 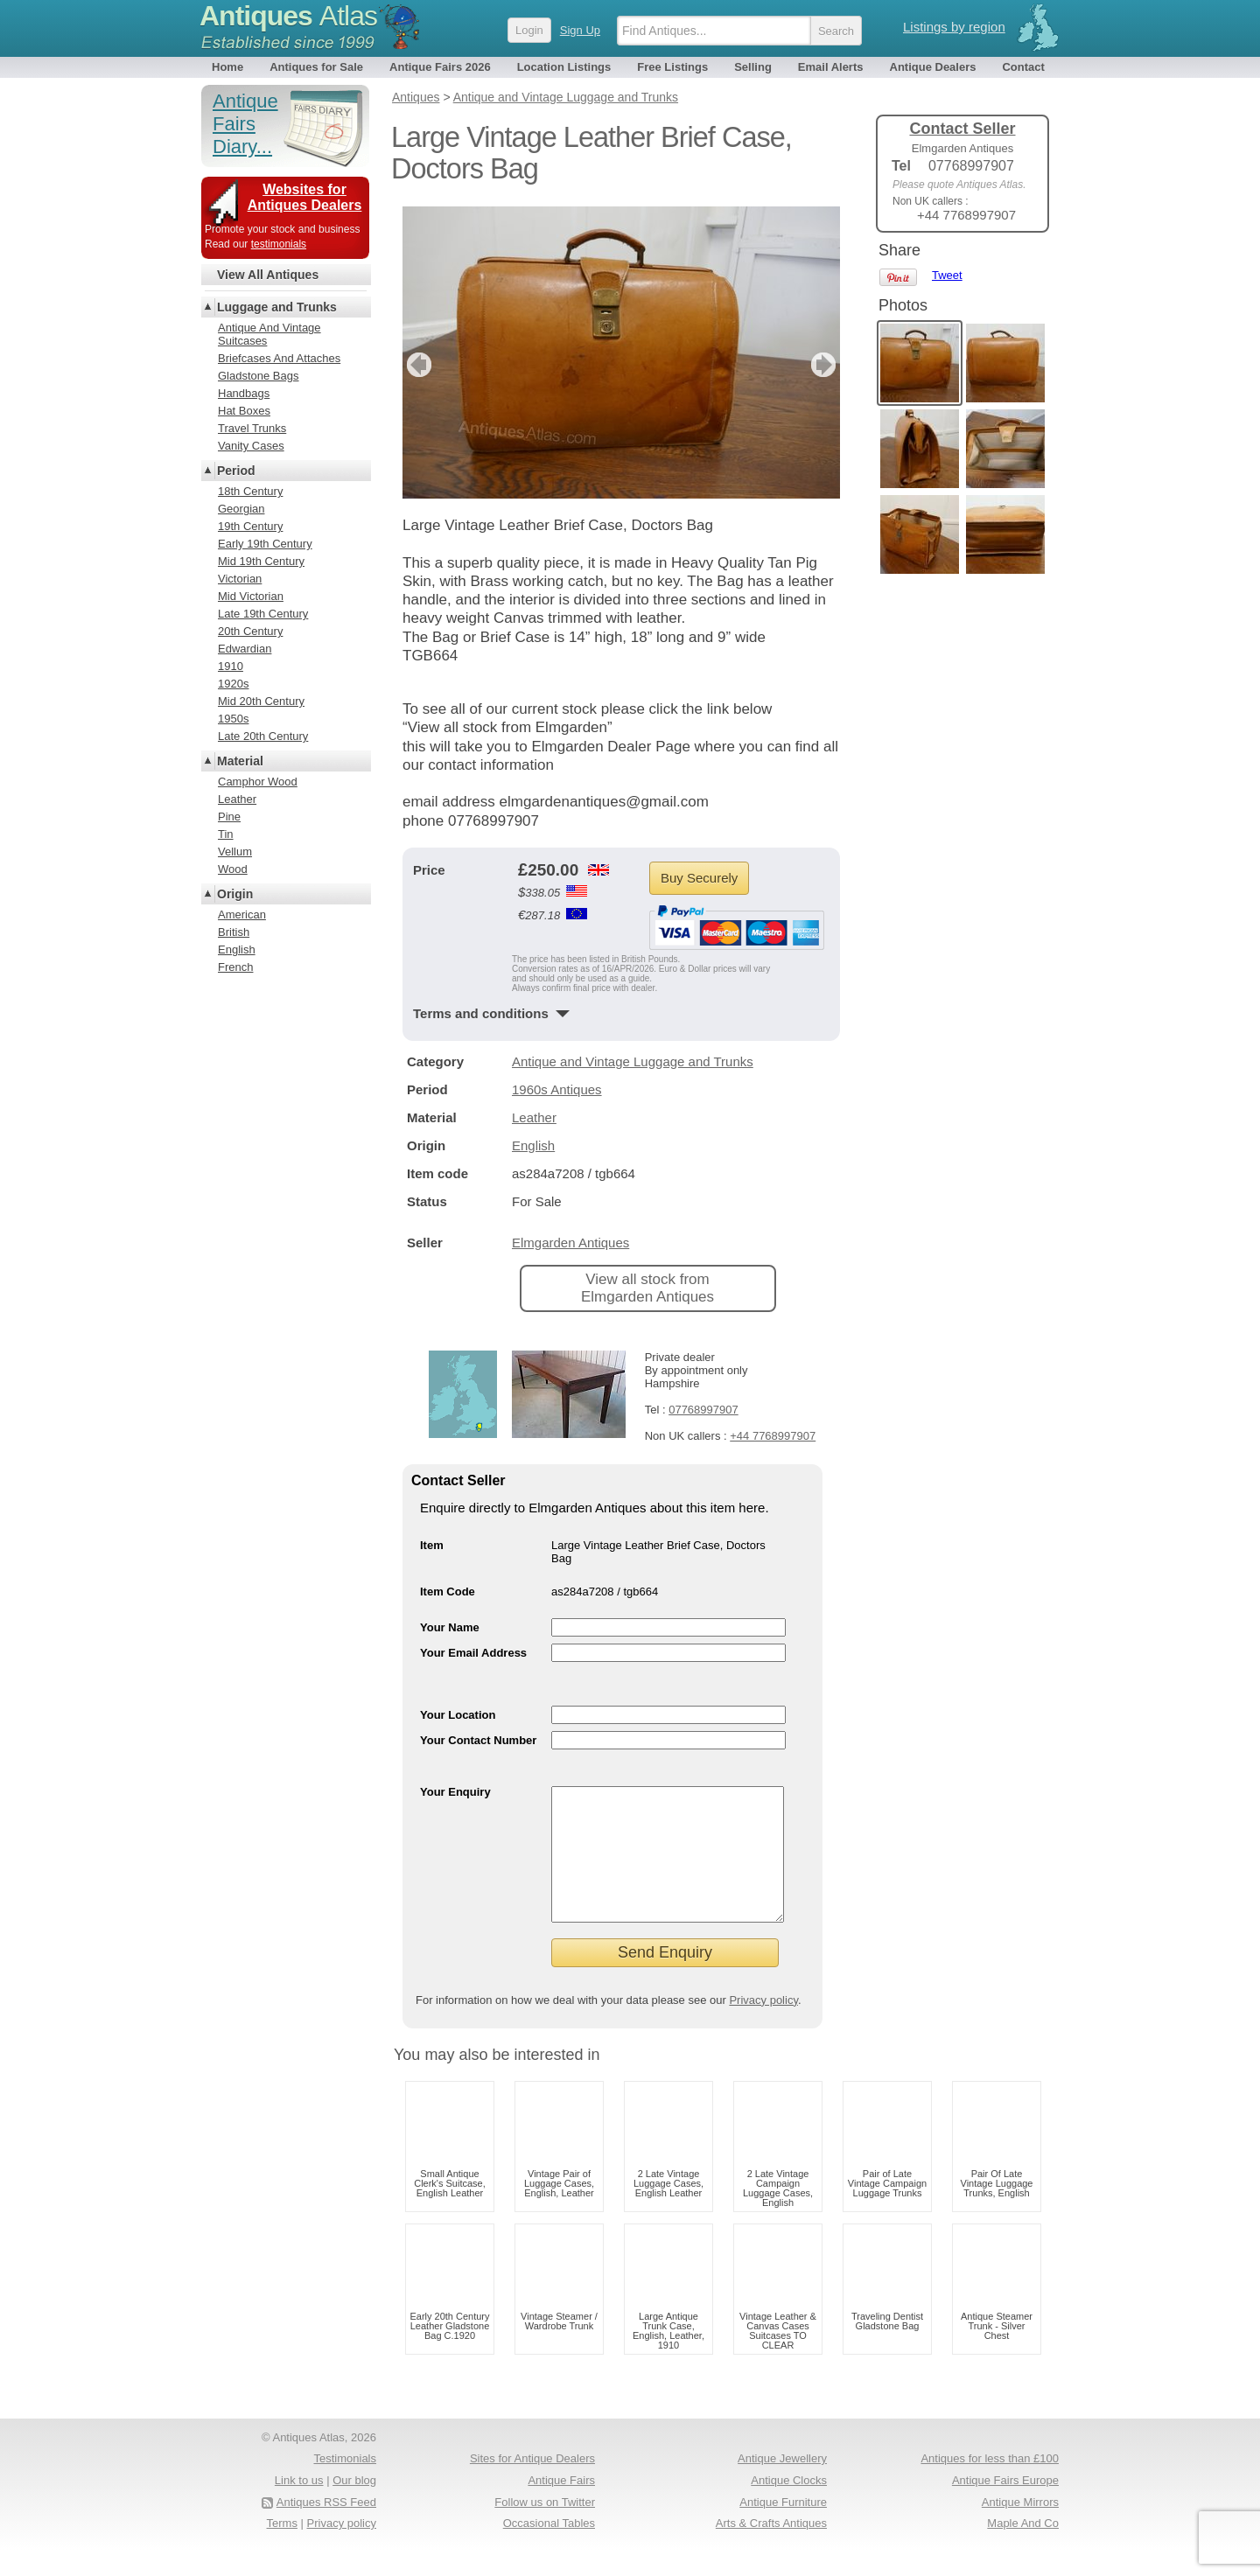 What do you see at coordinates (241, 508) in the screenshot?
I see `Georgian` at bounding box center [241, 508].